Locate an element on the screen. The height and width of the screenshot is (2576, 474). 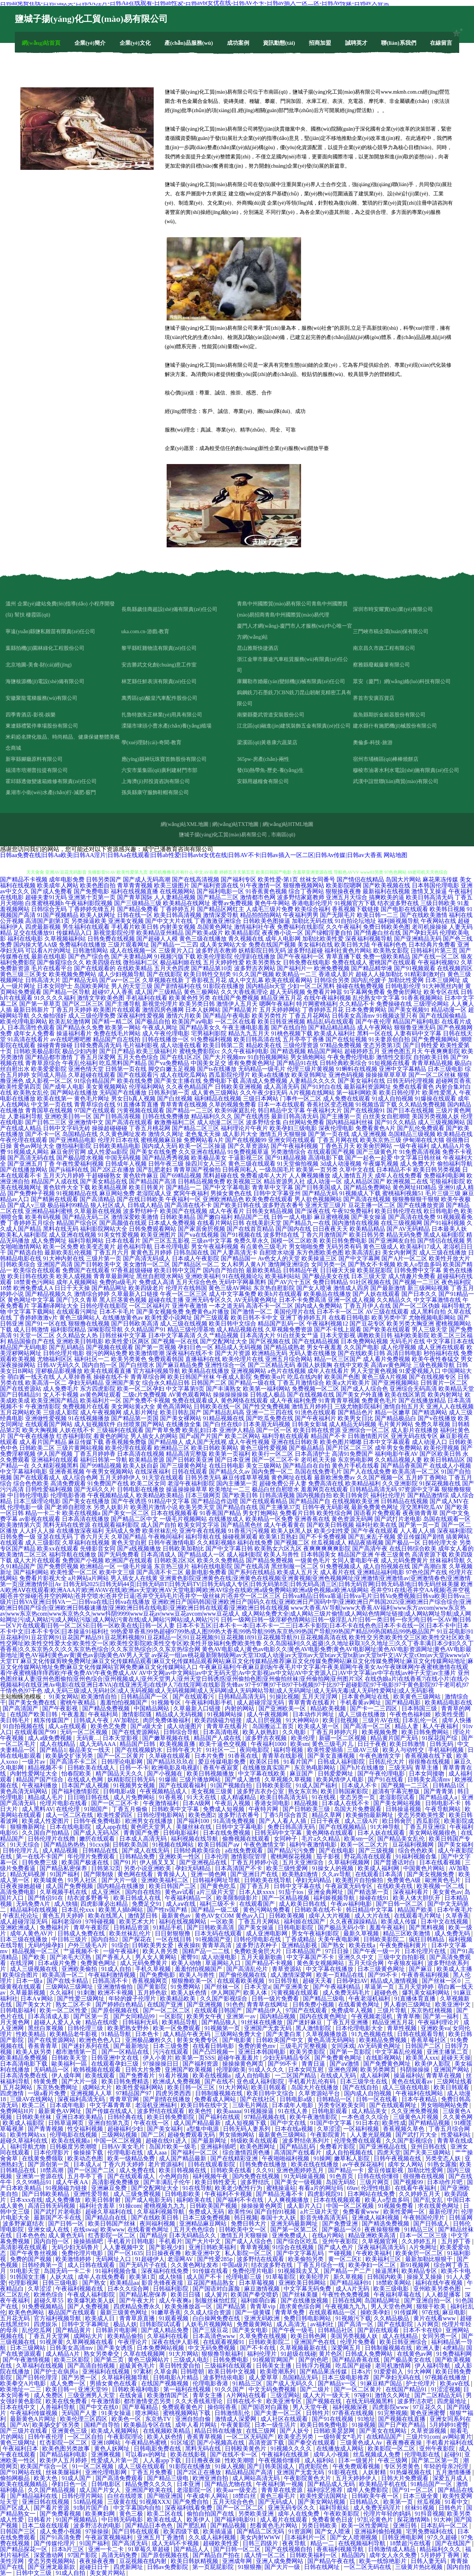
成人社区在线观看 is located at coordinates (284, 2419).